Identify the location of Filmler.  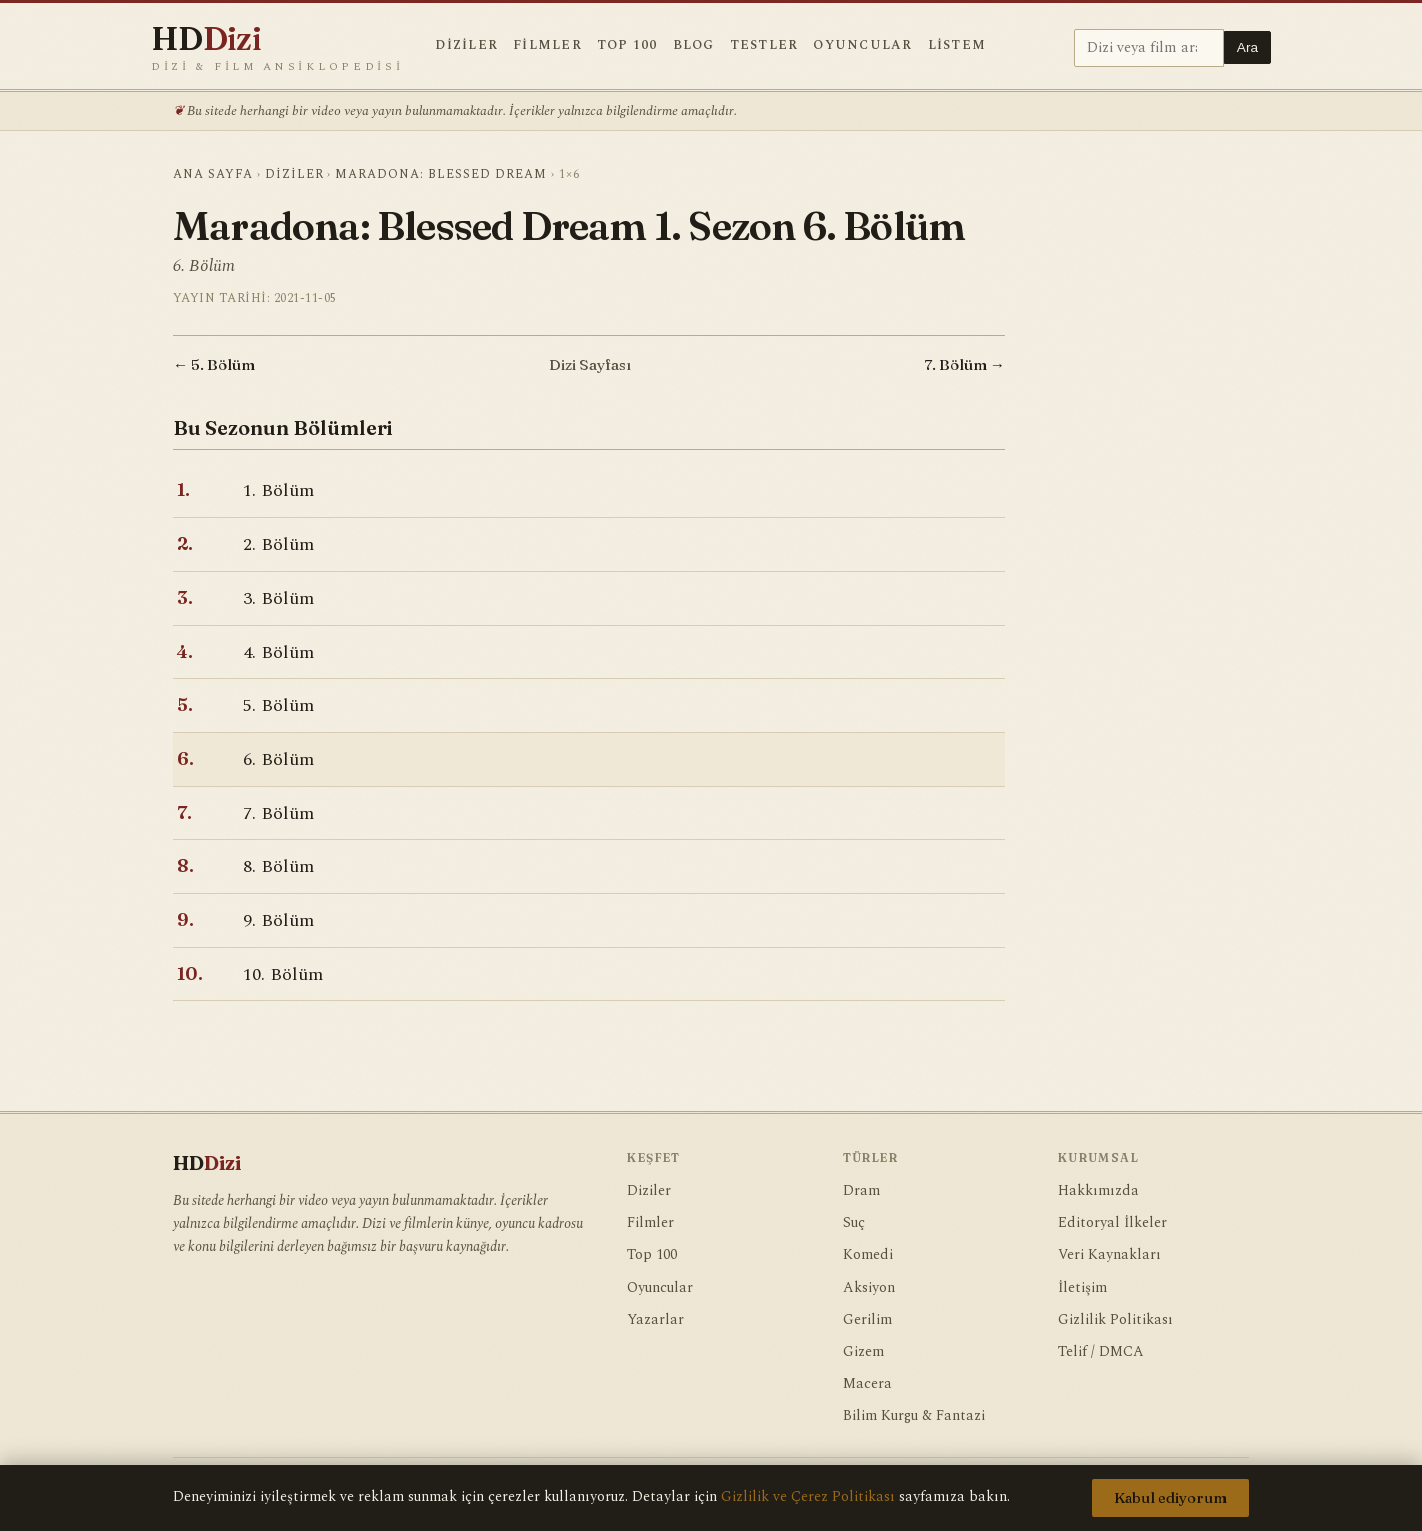
(547, 45).